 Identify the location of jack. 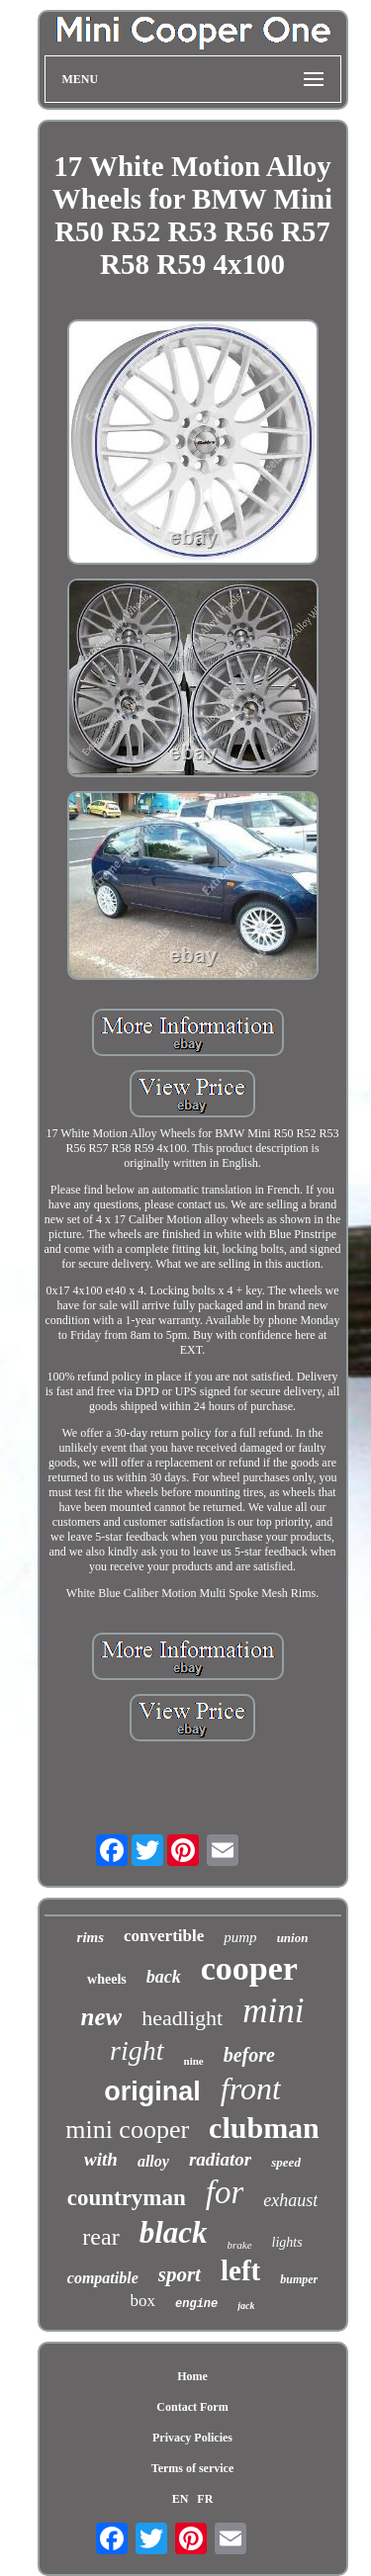
(245, 2305).